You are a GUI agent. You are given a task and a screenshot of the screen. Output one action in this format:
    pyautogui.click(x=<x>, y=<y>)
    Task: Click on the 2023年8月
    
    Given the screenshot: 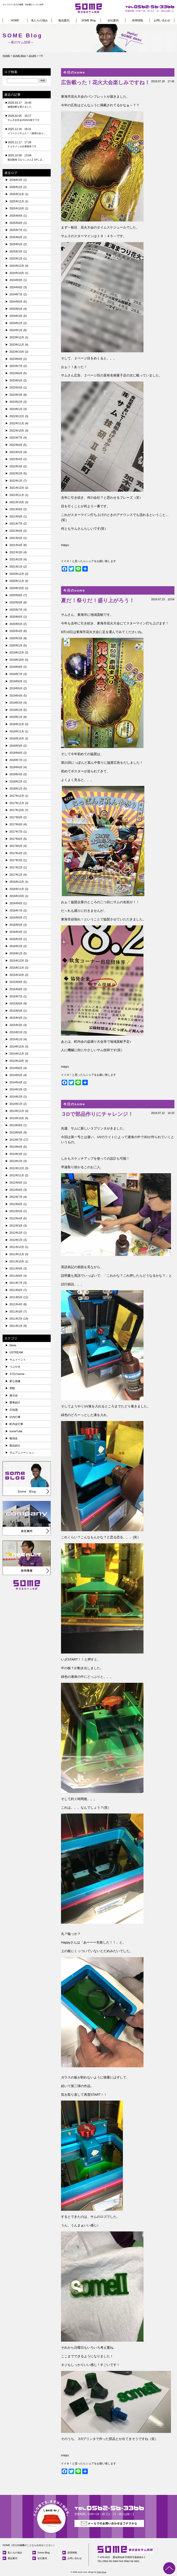 What is the action you would take?
    pyautogui.click(x=16, y=358)
    